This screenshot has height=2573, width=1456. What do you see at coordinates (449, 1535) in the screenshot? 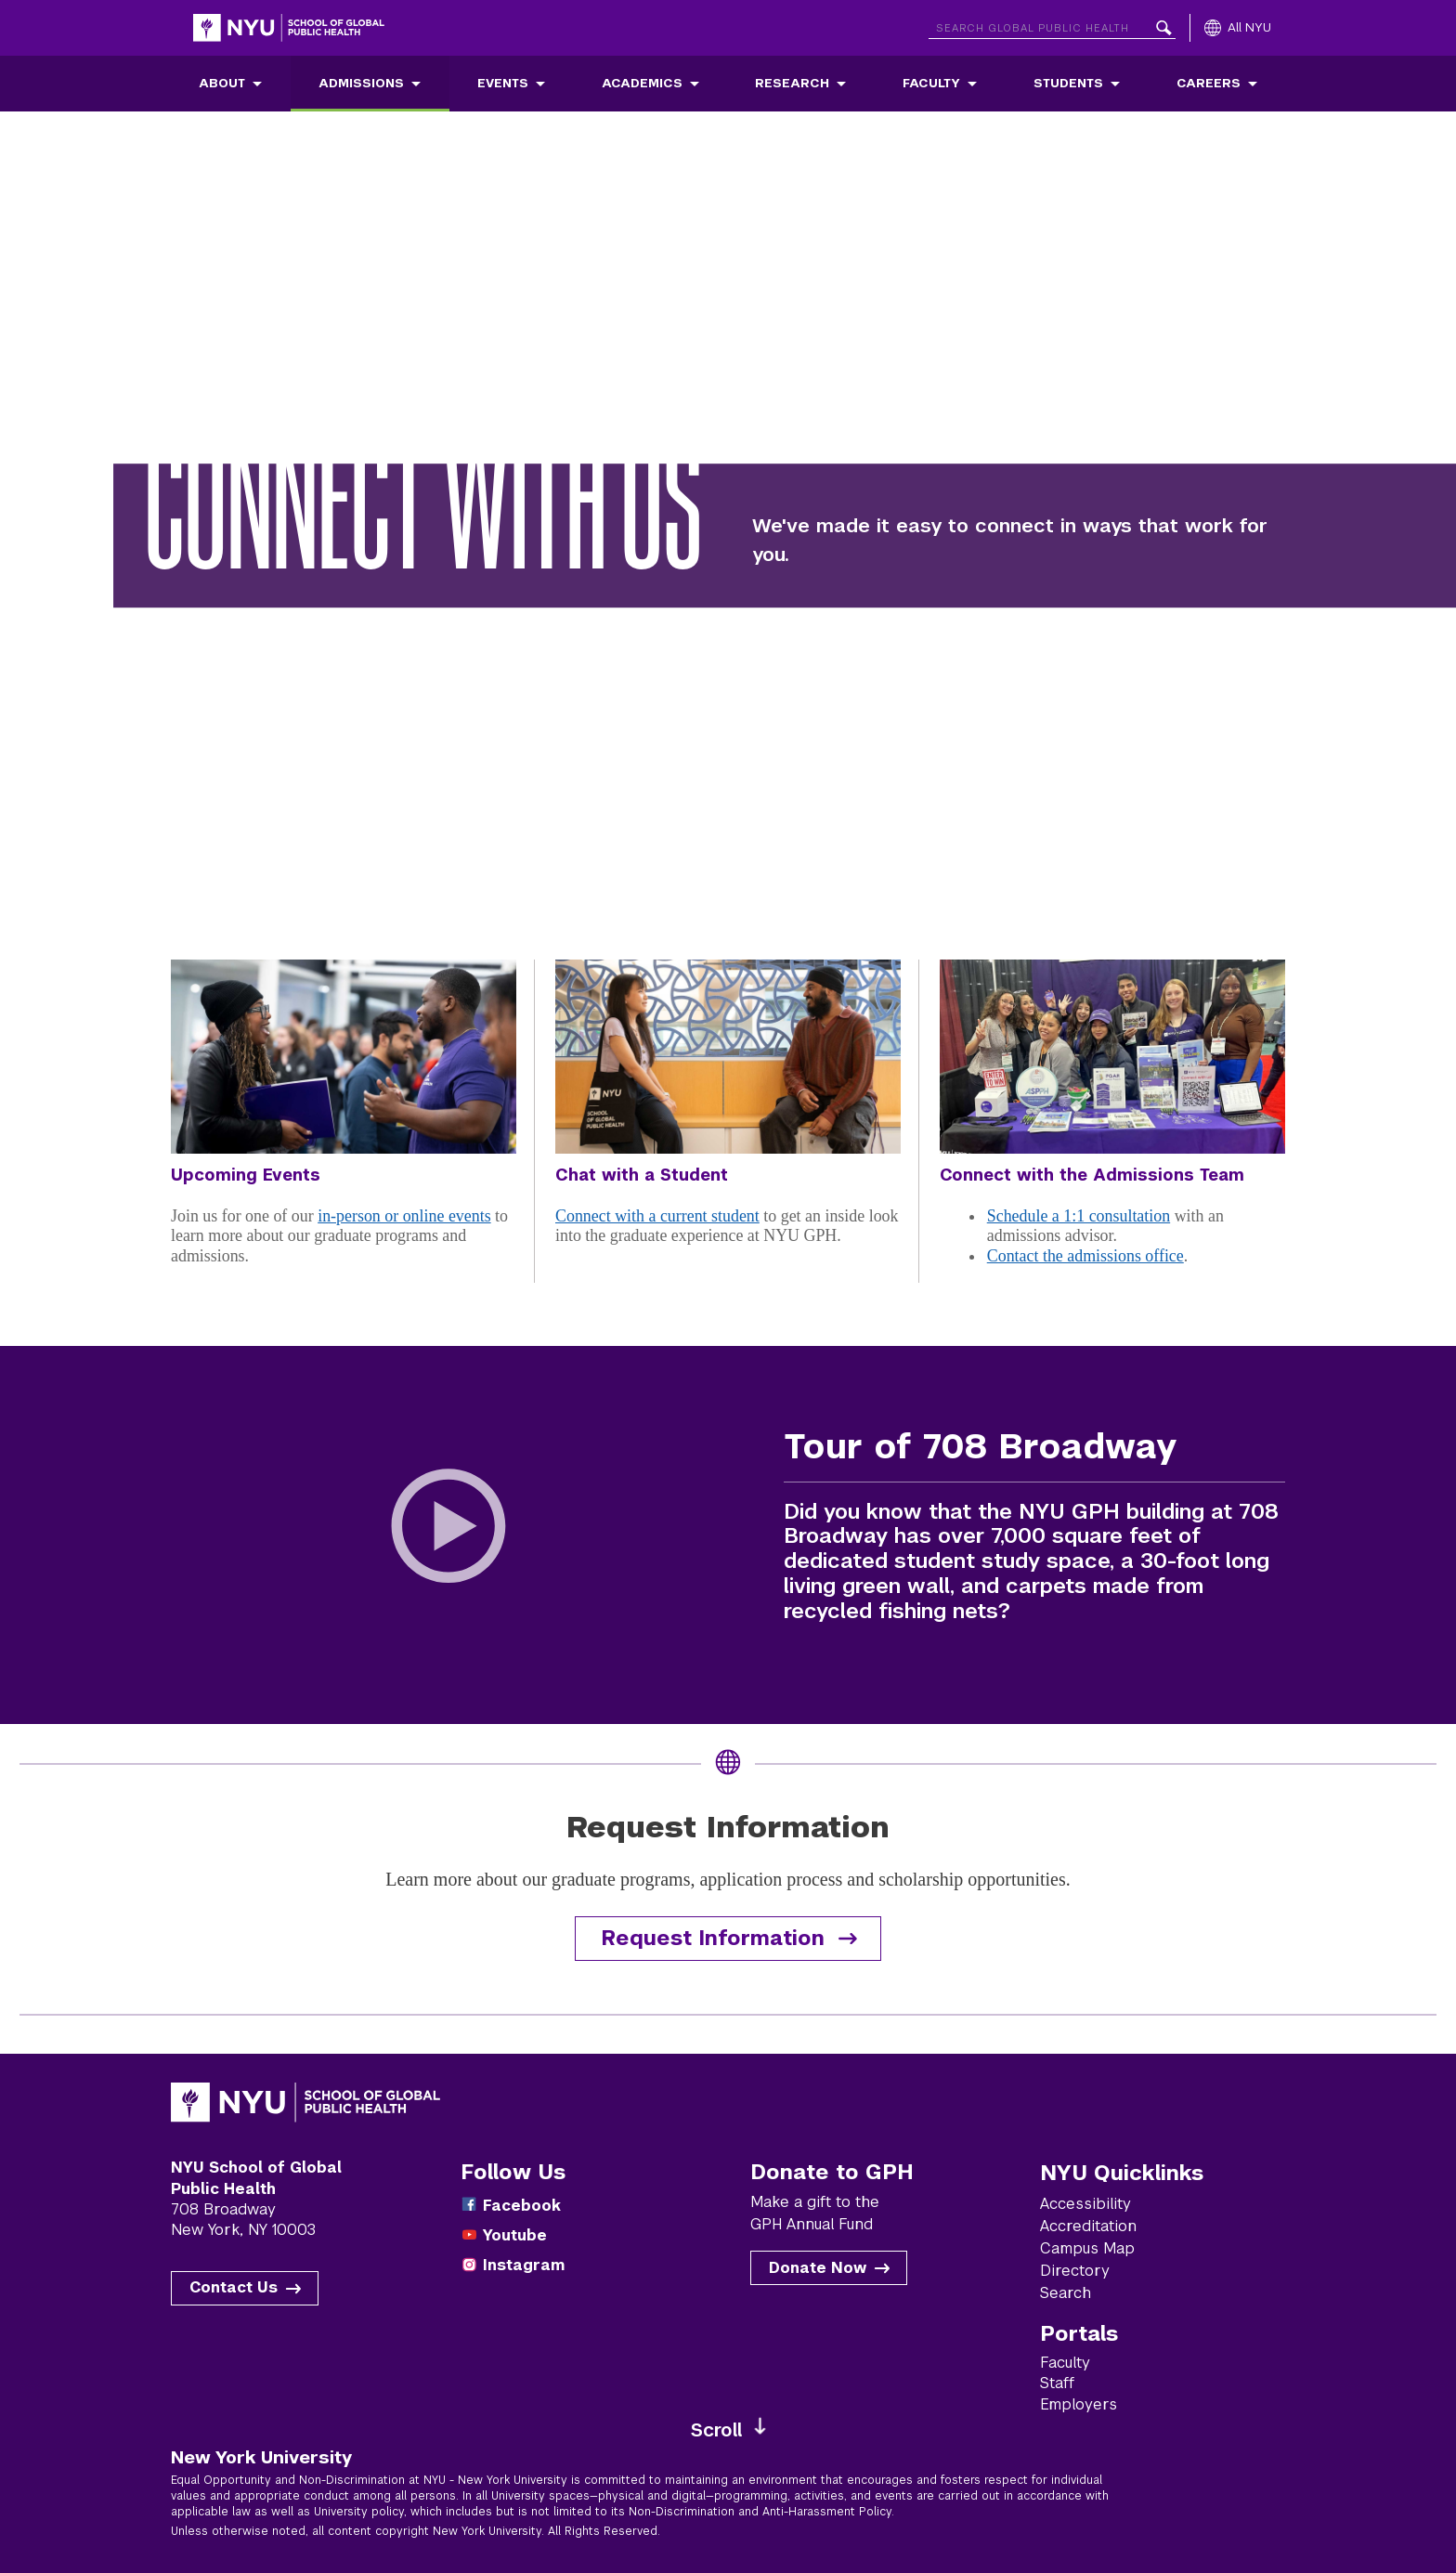
I see `[Play Tour of 708 Broadway Video]` at bounding box center [449, 1535].